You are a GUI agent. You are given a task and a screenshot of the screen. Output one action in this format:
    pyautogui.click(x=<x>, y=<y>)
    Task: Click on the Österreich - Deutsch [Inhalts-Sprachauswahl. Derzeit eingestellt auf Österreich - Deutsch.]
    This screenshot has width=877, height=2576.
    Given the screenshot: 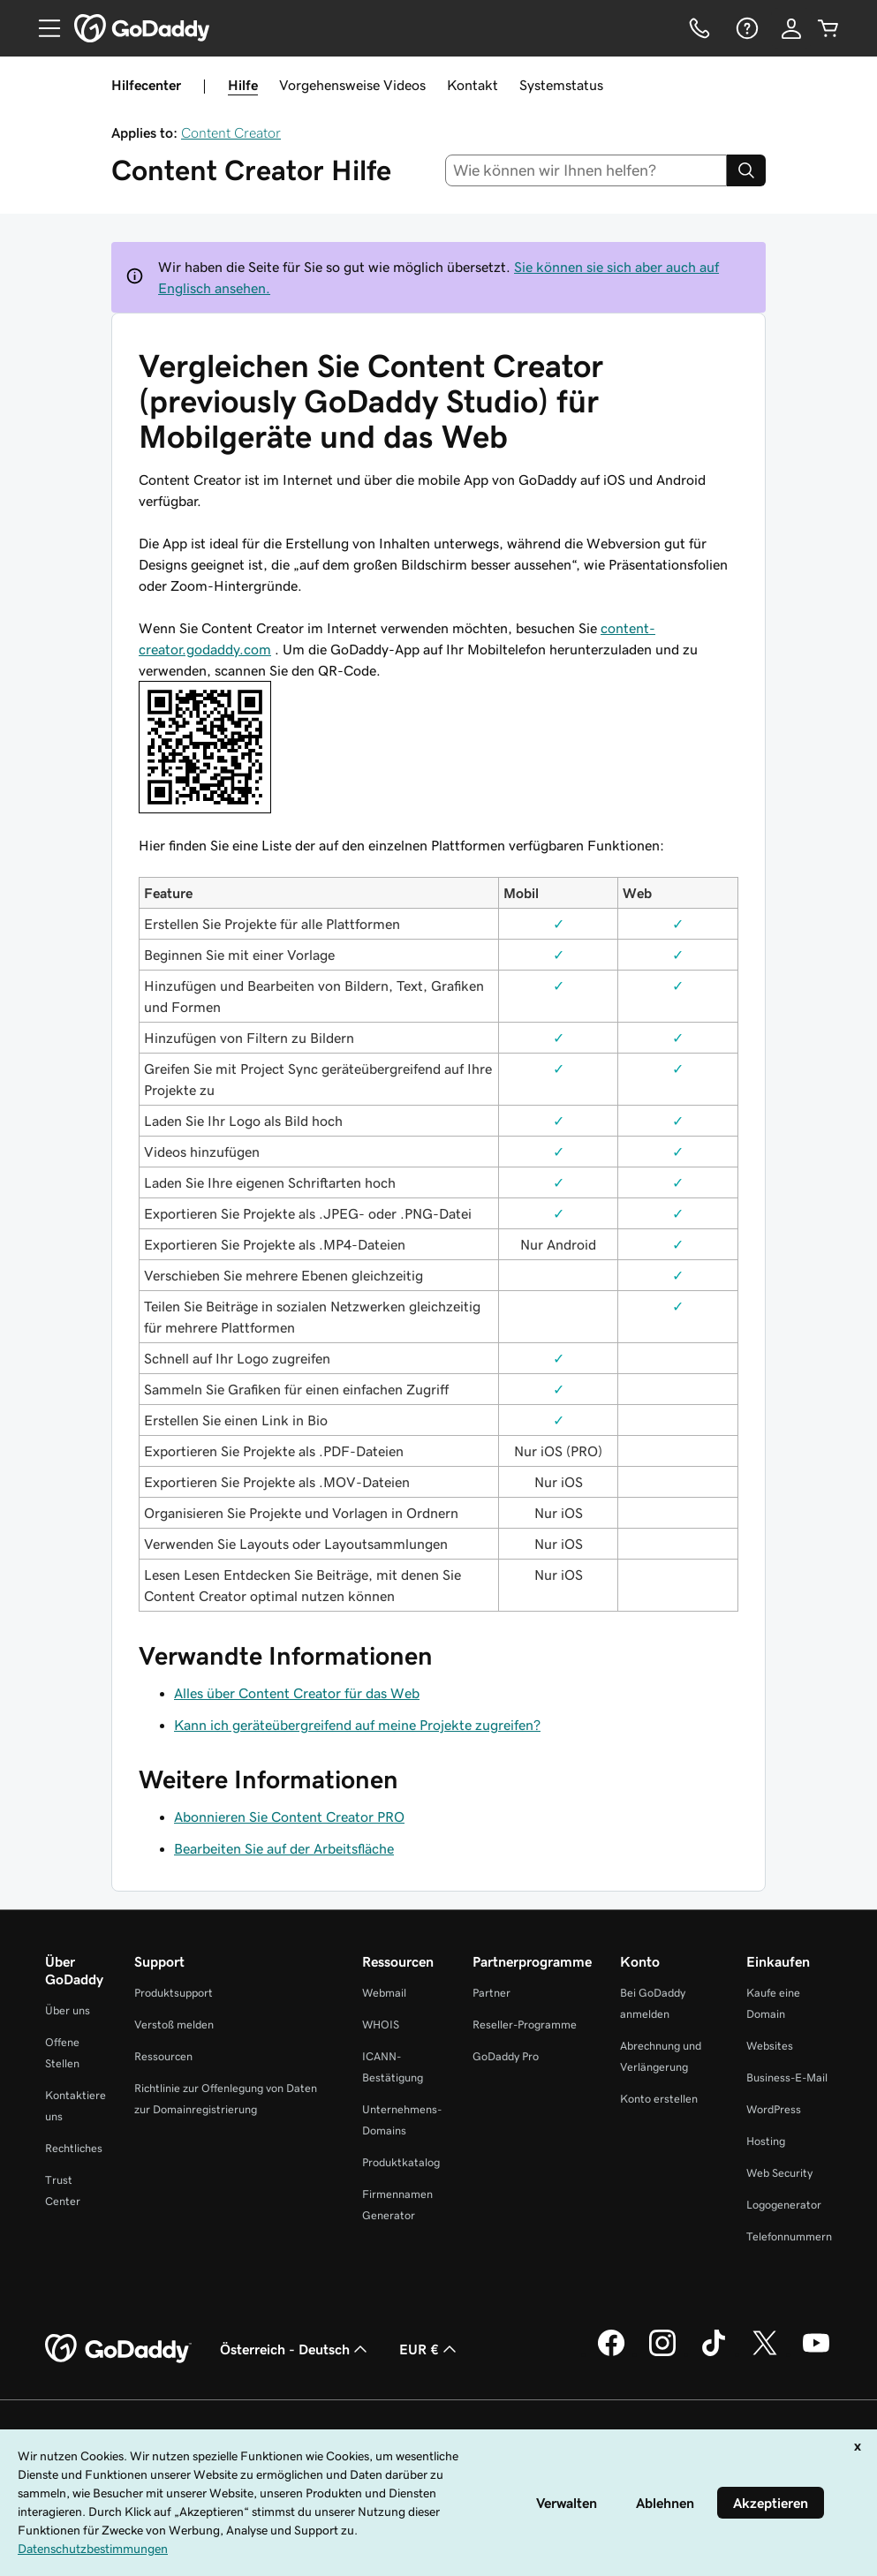 What is the action you would take?
    pyautogui.click(x=295, y=2349)
    